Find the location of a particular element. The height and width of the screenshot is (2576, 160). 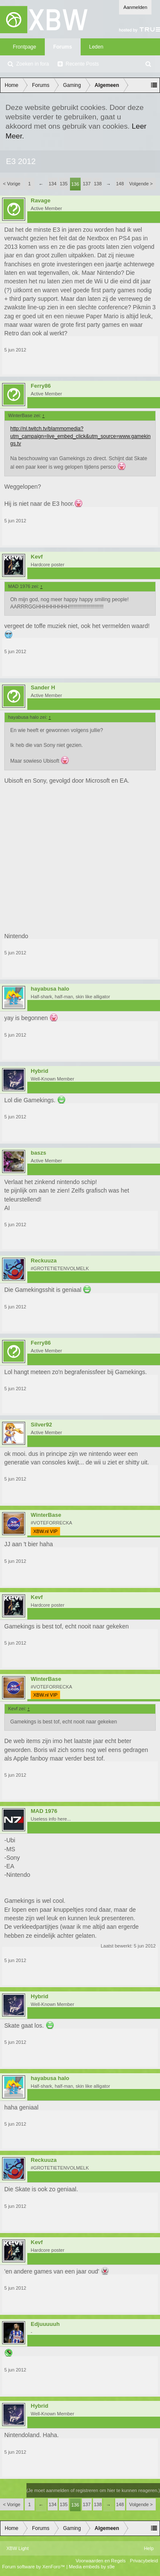

Ravage is located at coordinates (40, 201).